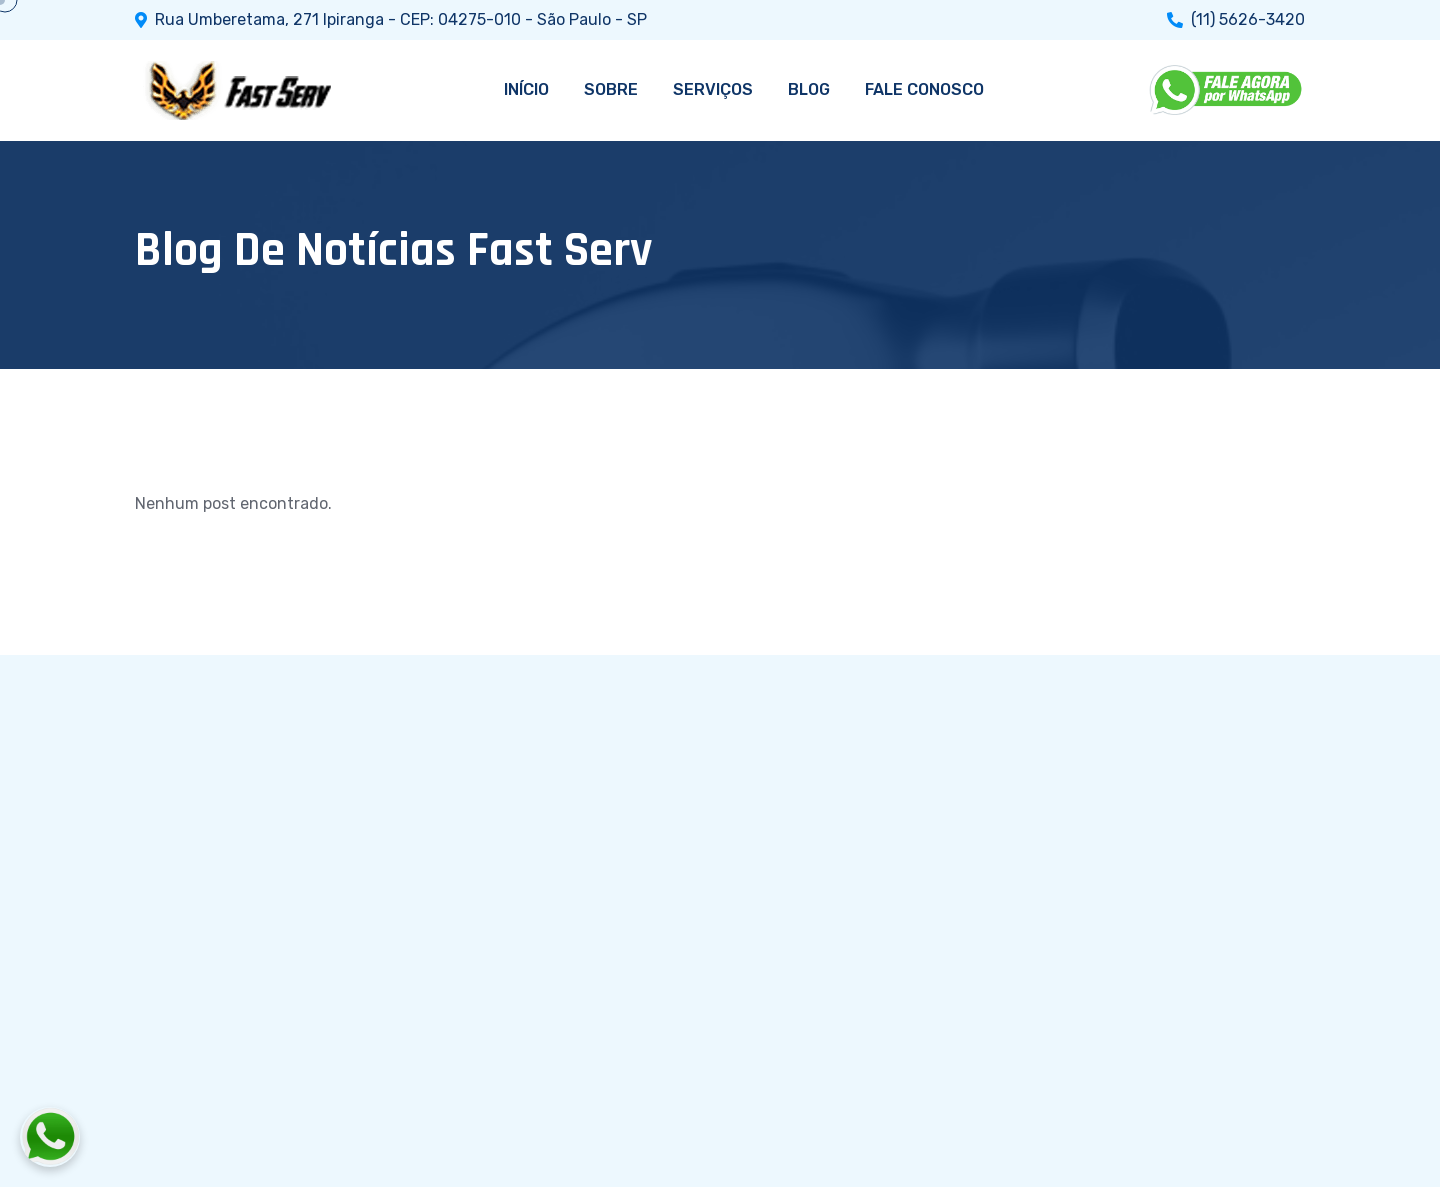 This screenshot has height=1187, width=1440. I want to click on FALE CONOSCO, so click(924, 89).